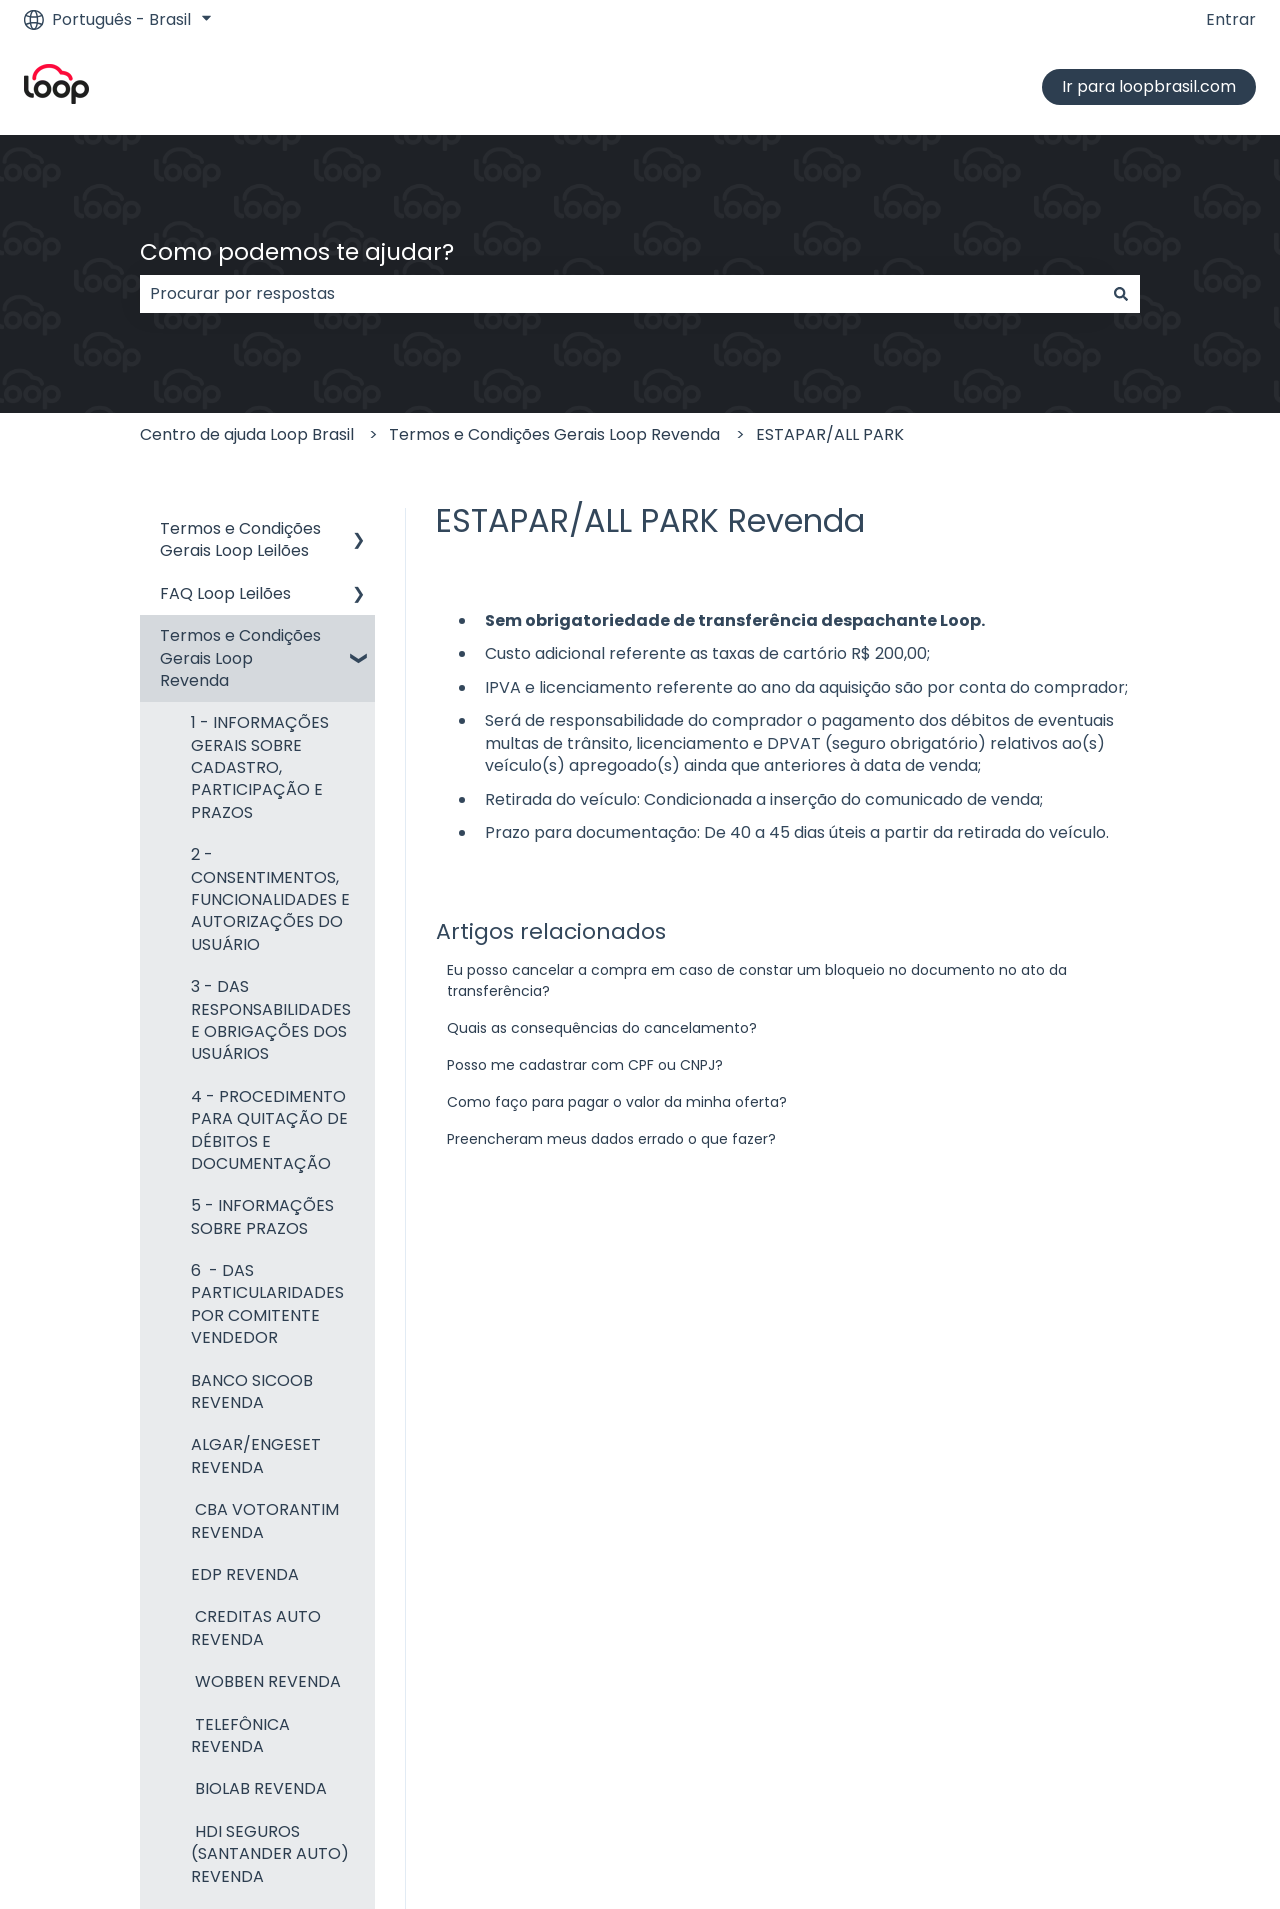 The width and height of the screenshot is (1280, 1909). What do you see at coordinates (267, 1304) in the screenshot?
I see `6 - DAS PARTICULARIDADES POR COMITENTE VENDEDOR [menuitem]` at bounding box center [267, 1304].